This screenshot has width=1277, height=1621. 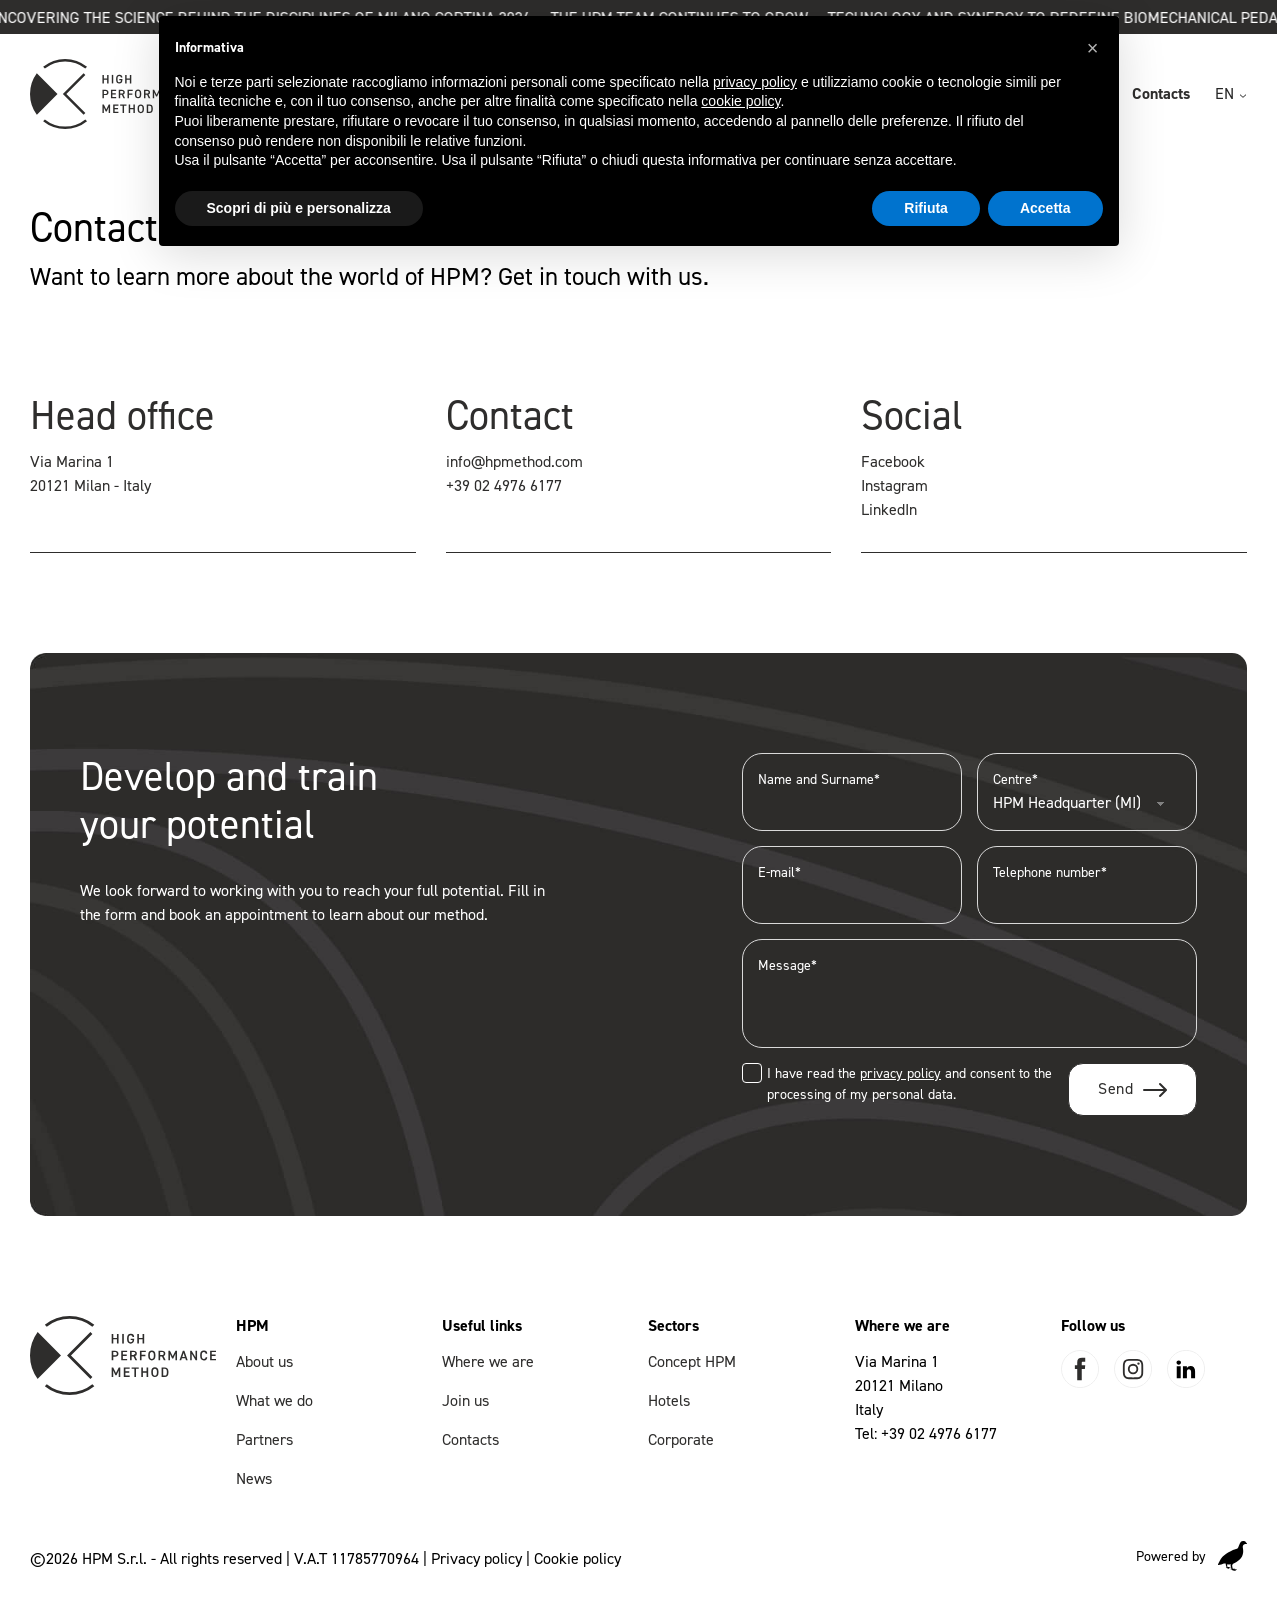 I want to click on [button], so click(x=1093, y=48).